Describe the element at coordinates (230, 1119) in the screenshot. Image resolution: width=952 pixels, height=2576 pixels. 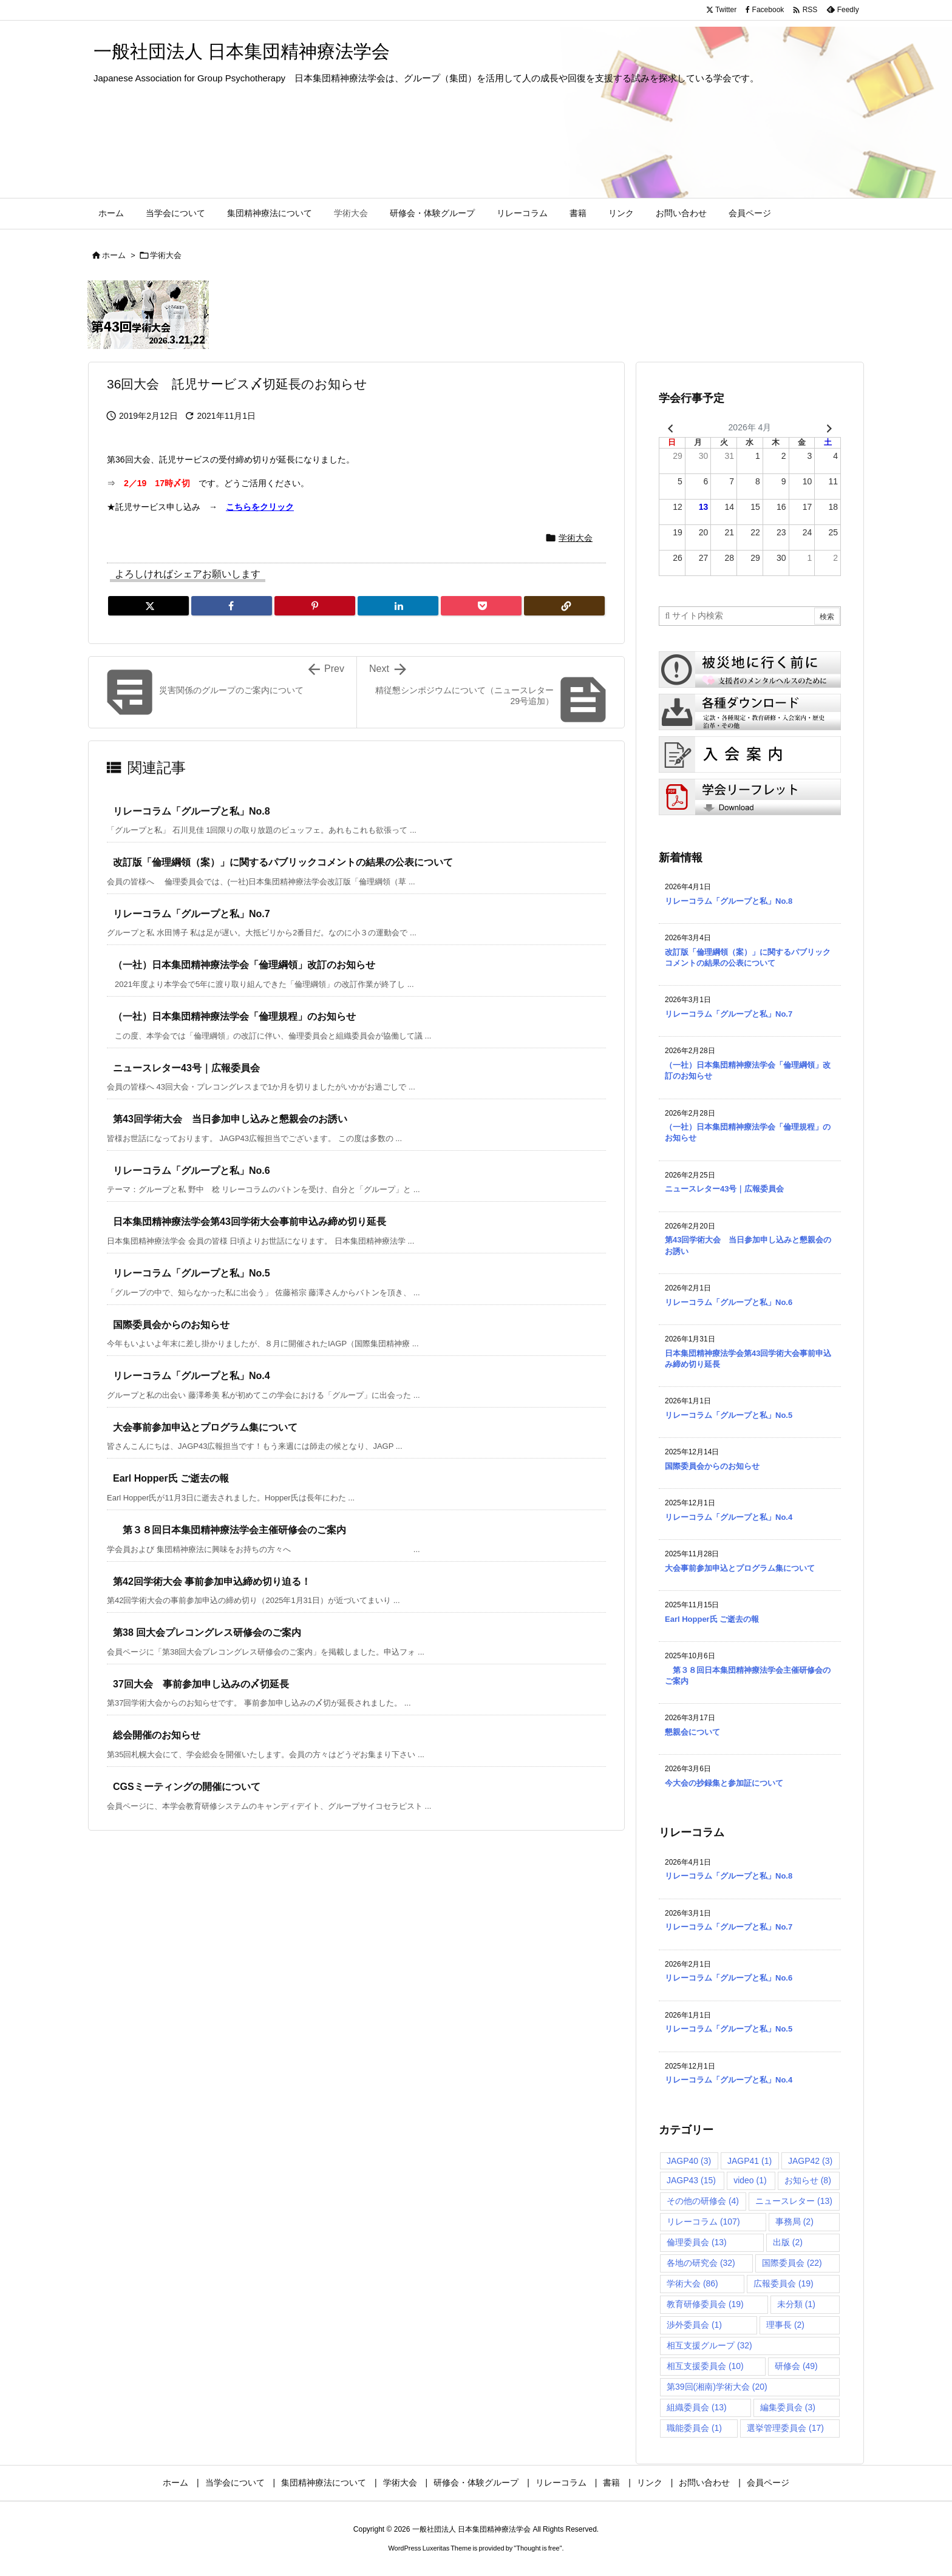
I see `第43回学術大会 当日参加申し込みと懇親会のお誘い` at that location.